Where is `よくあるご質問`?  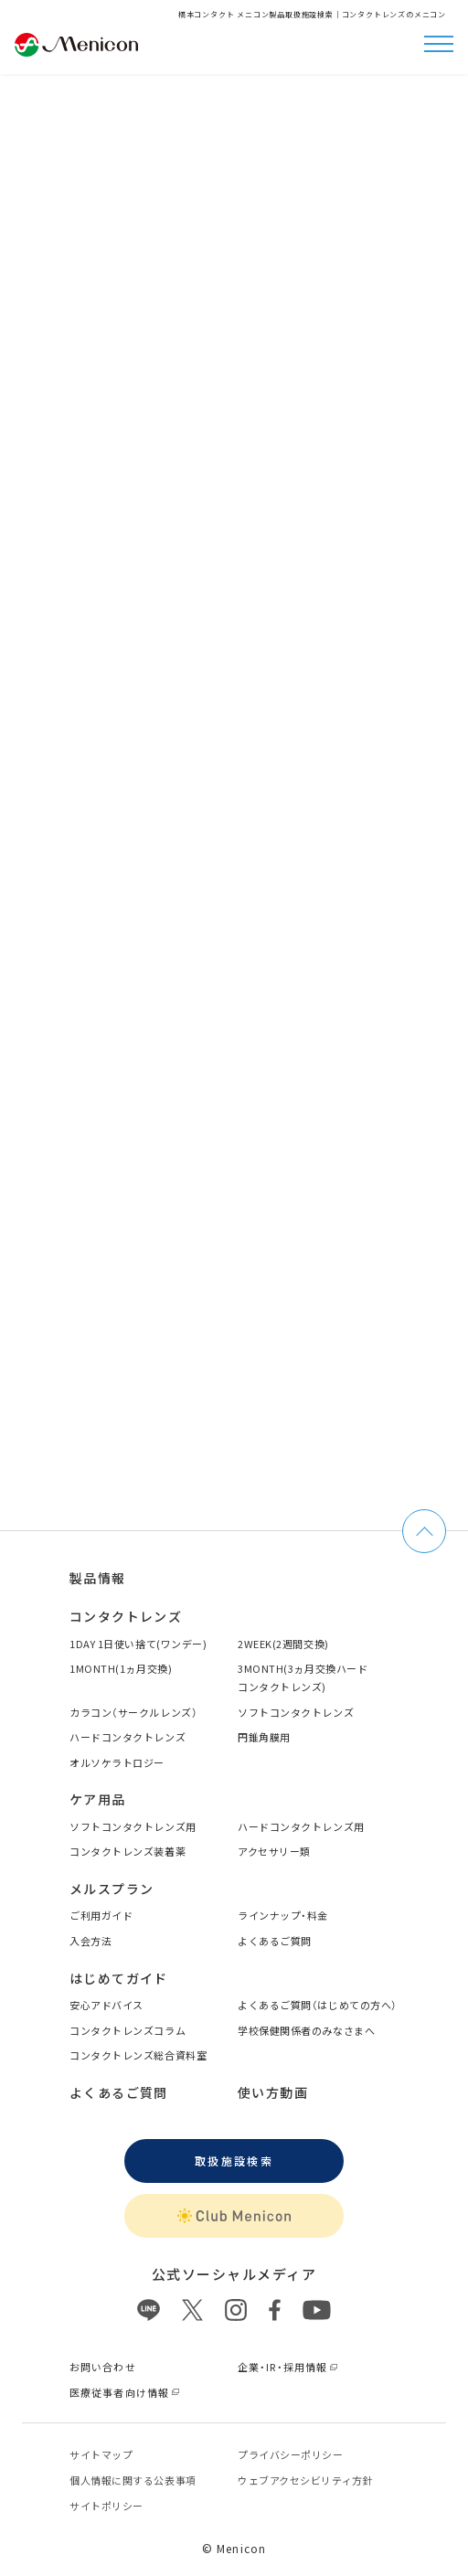
よくあるご質問 is located at coordinates (275, 1940).